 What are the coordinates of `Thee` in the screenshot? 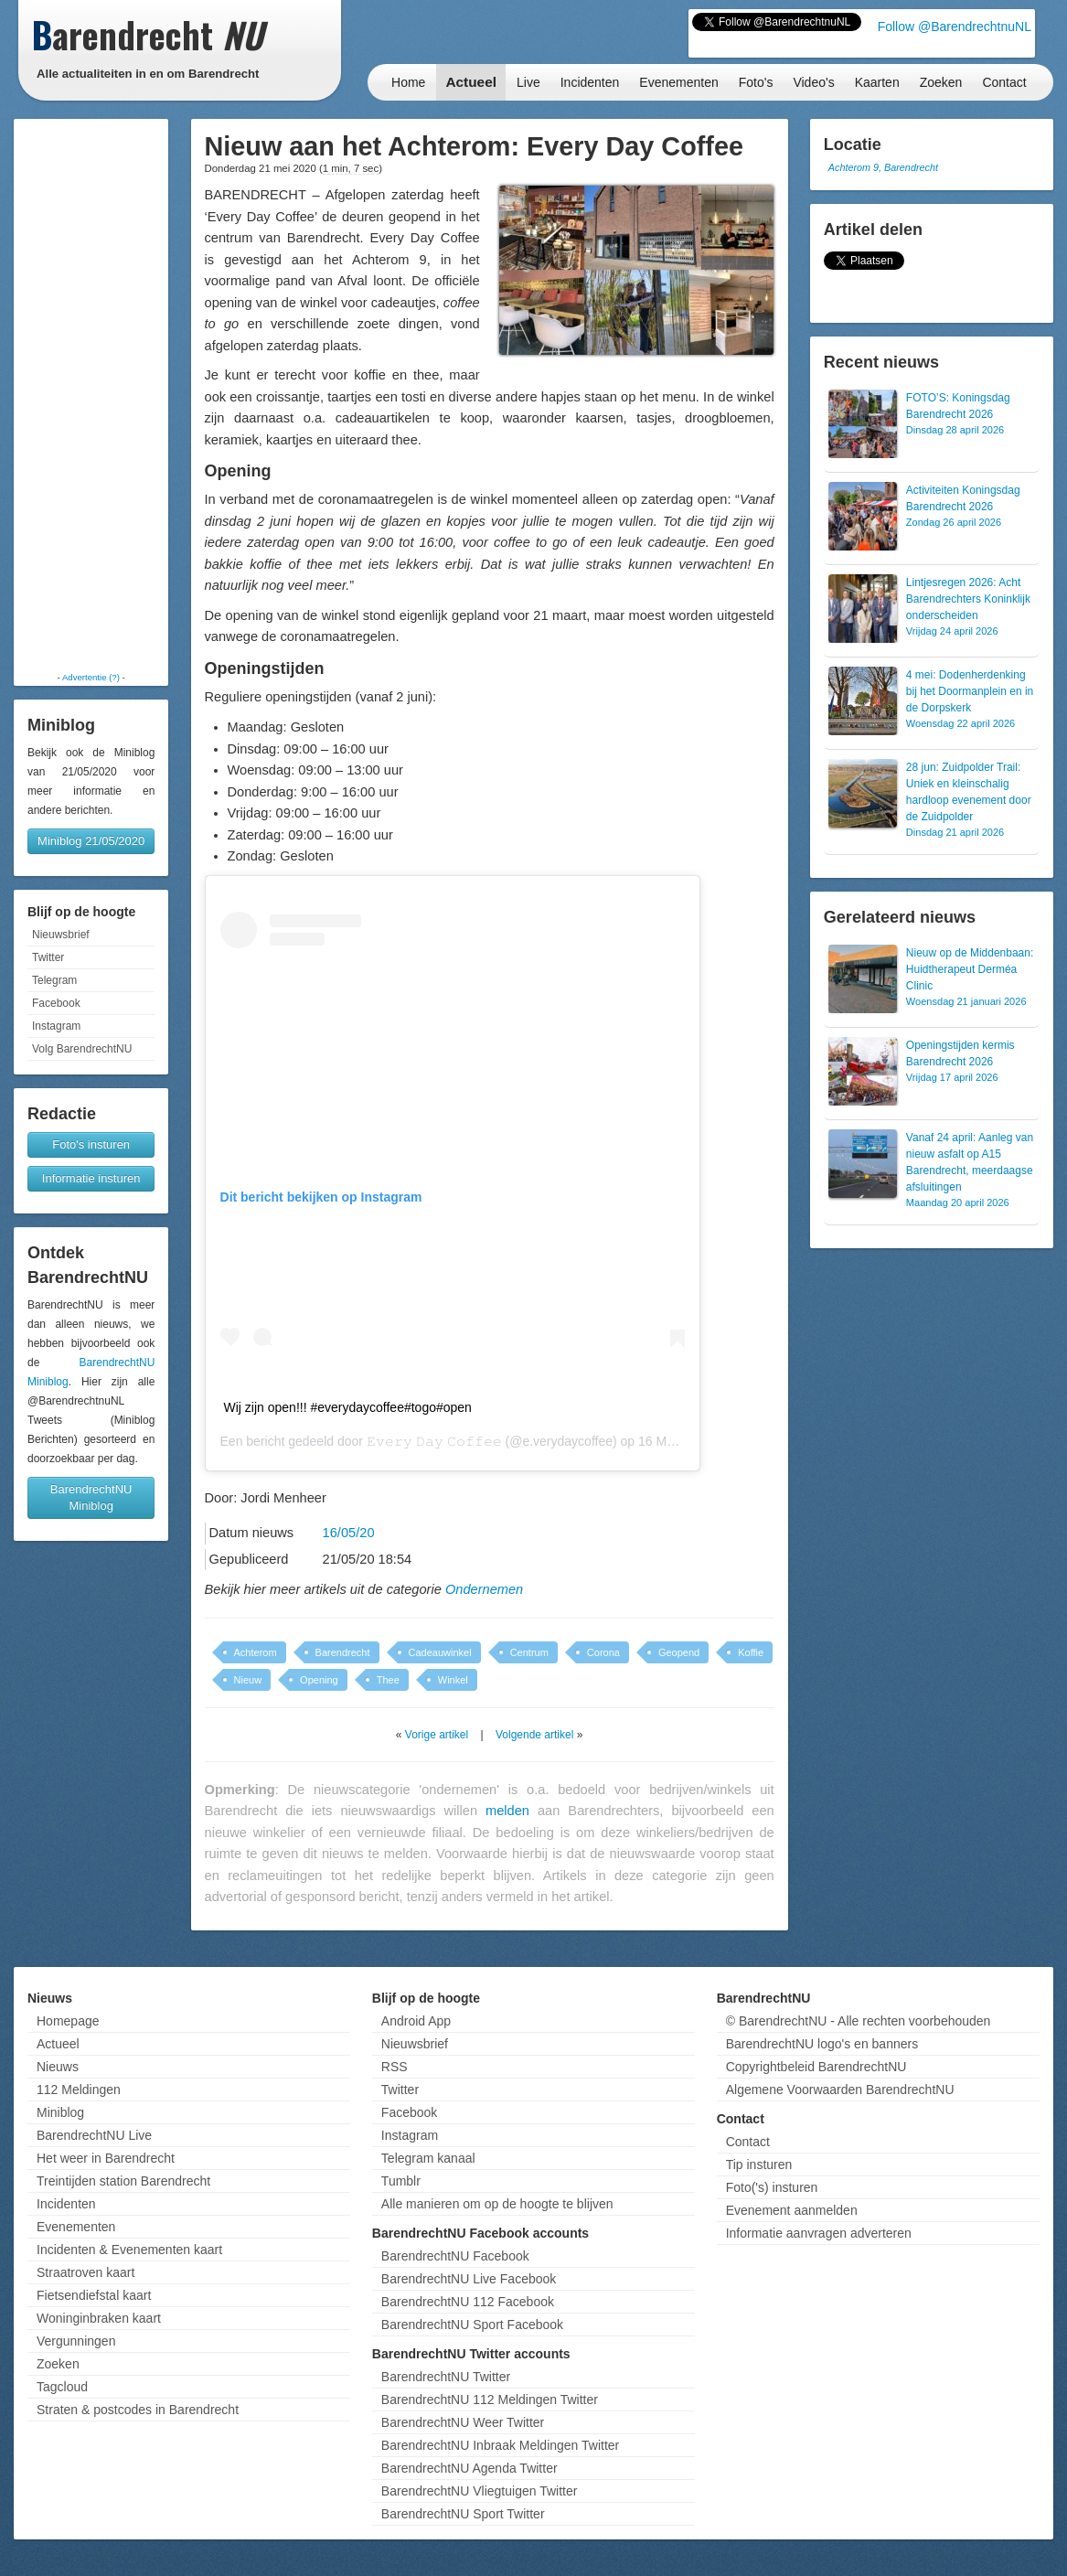 It's located at (388, 1679).